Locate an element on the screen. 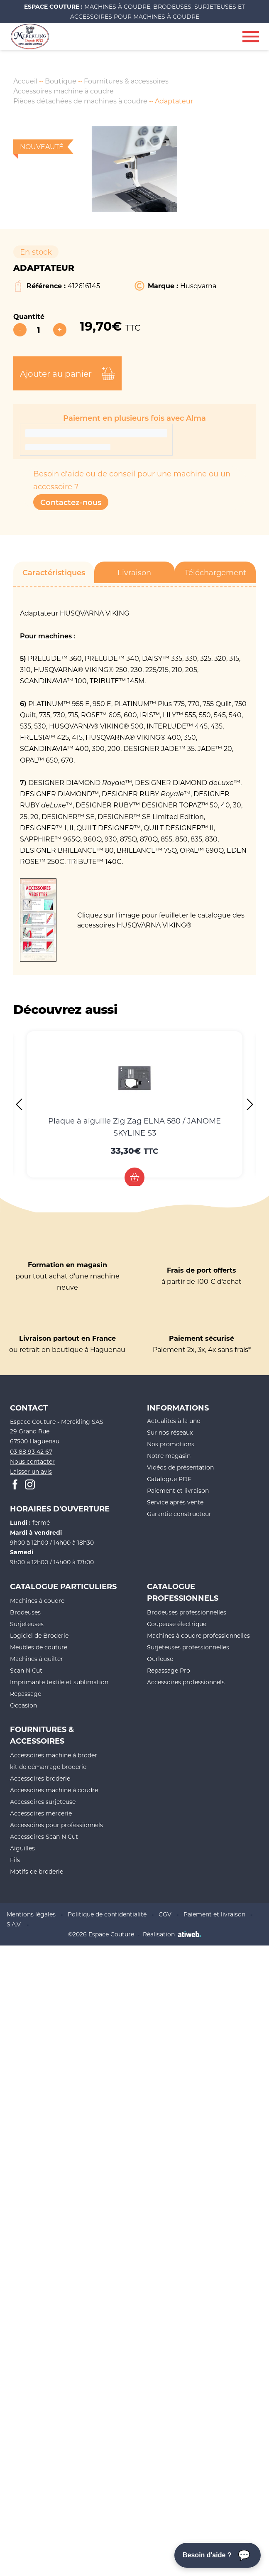 The image size is (269, 2576). Accessoires surjeteuse is located at coordinates (43, 1802).